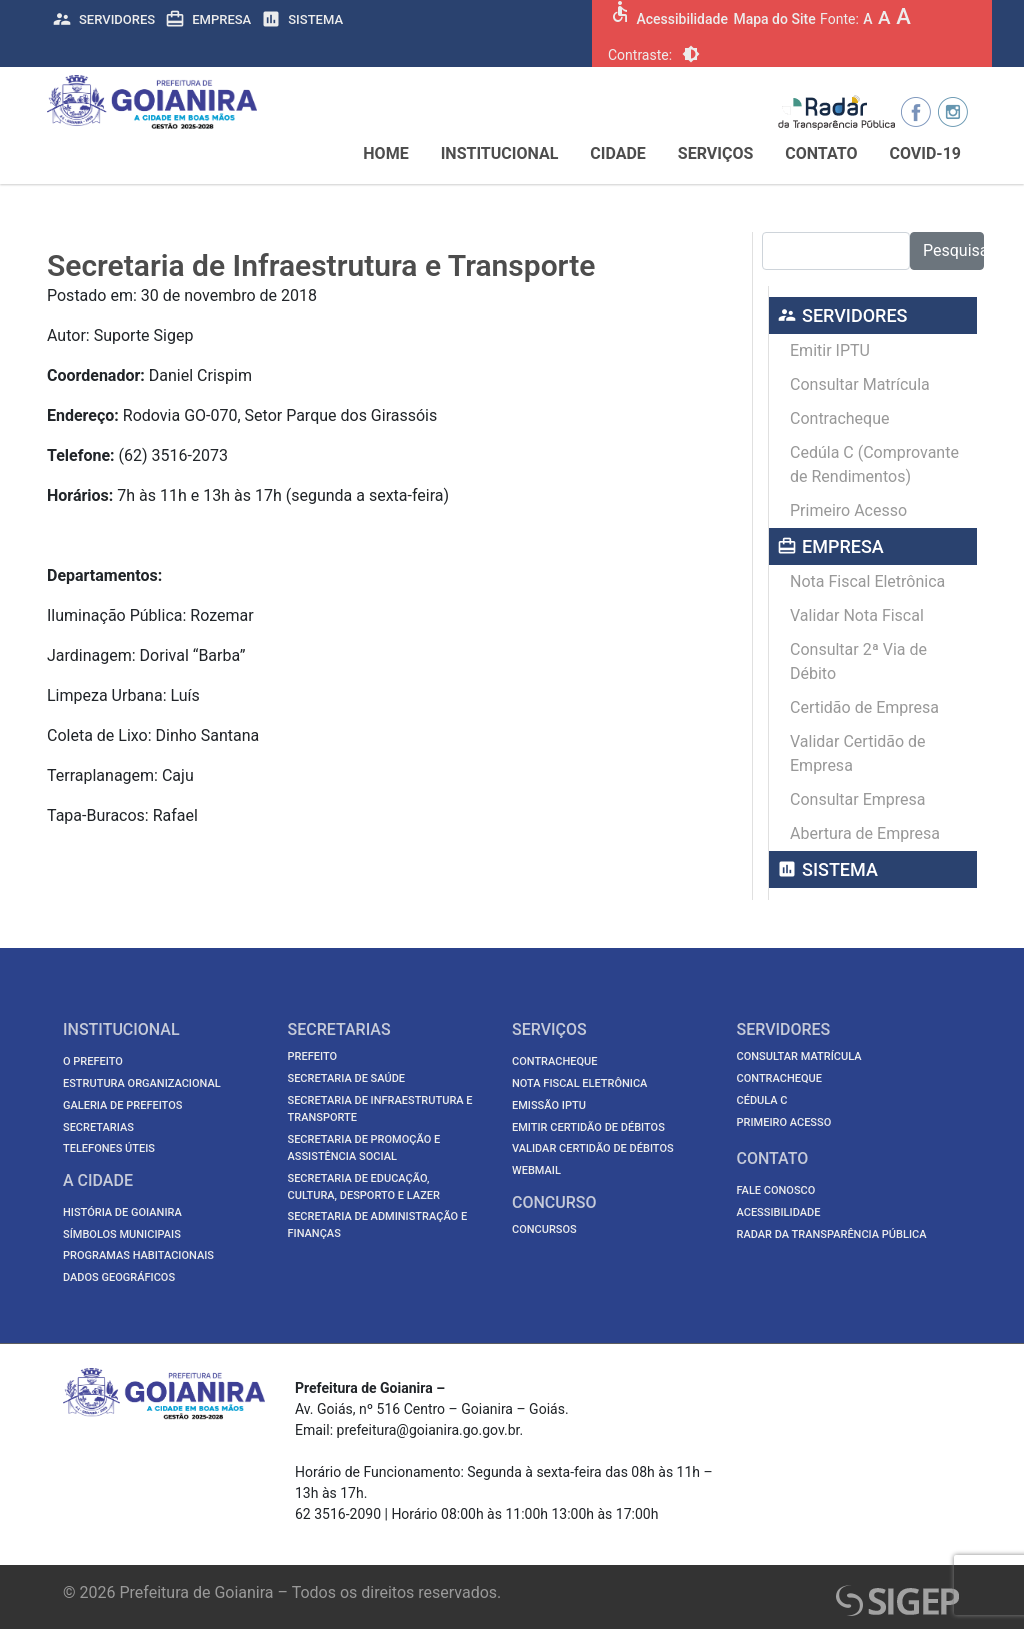 This screenshot has height=1629, width=1024. Describe the element at coordinates (857, 615) in the screenshot. I see `Validar Nota Fiscal` at that location.